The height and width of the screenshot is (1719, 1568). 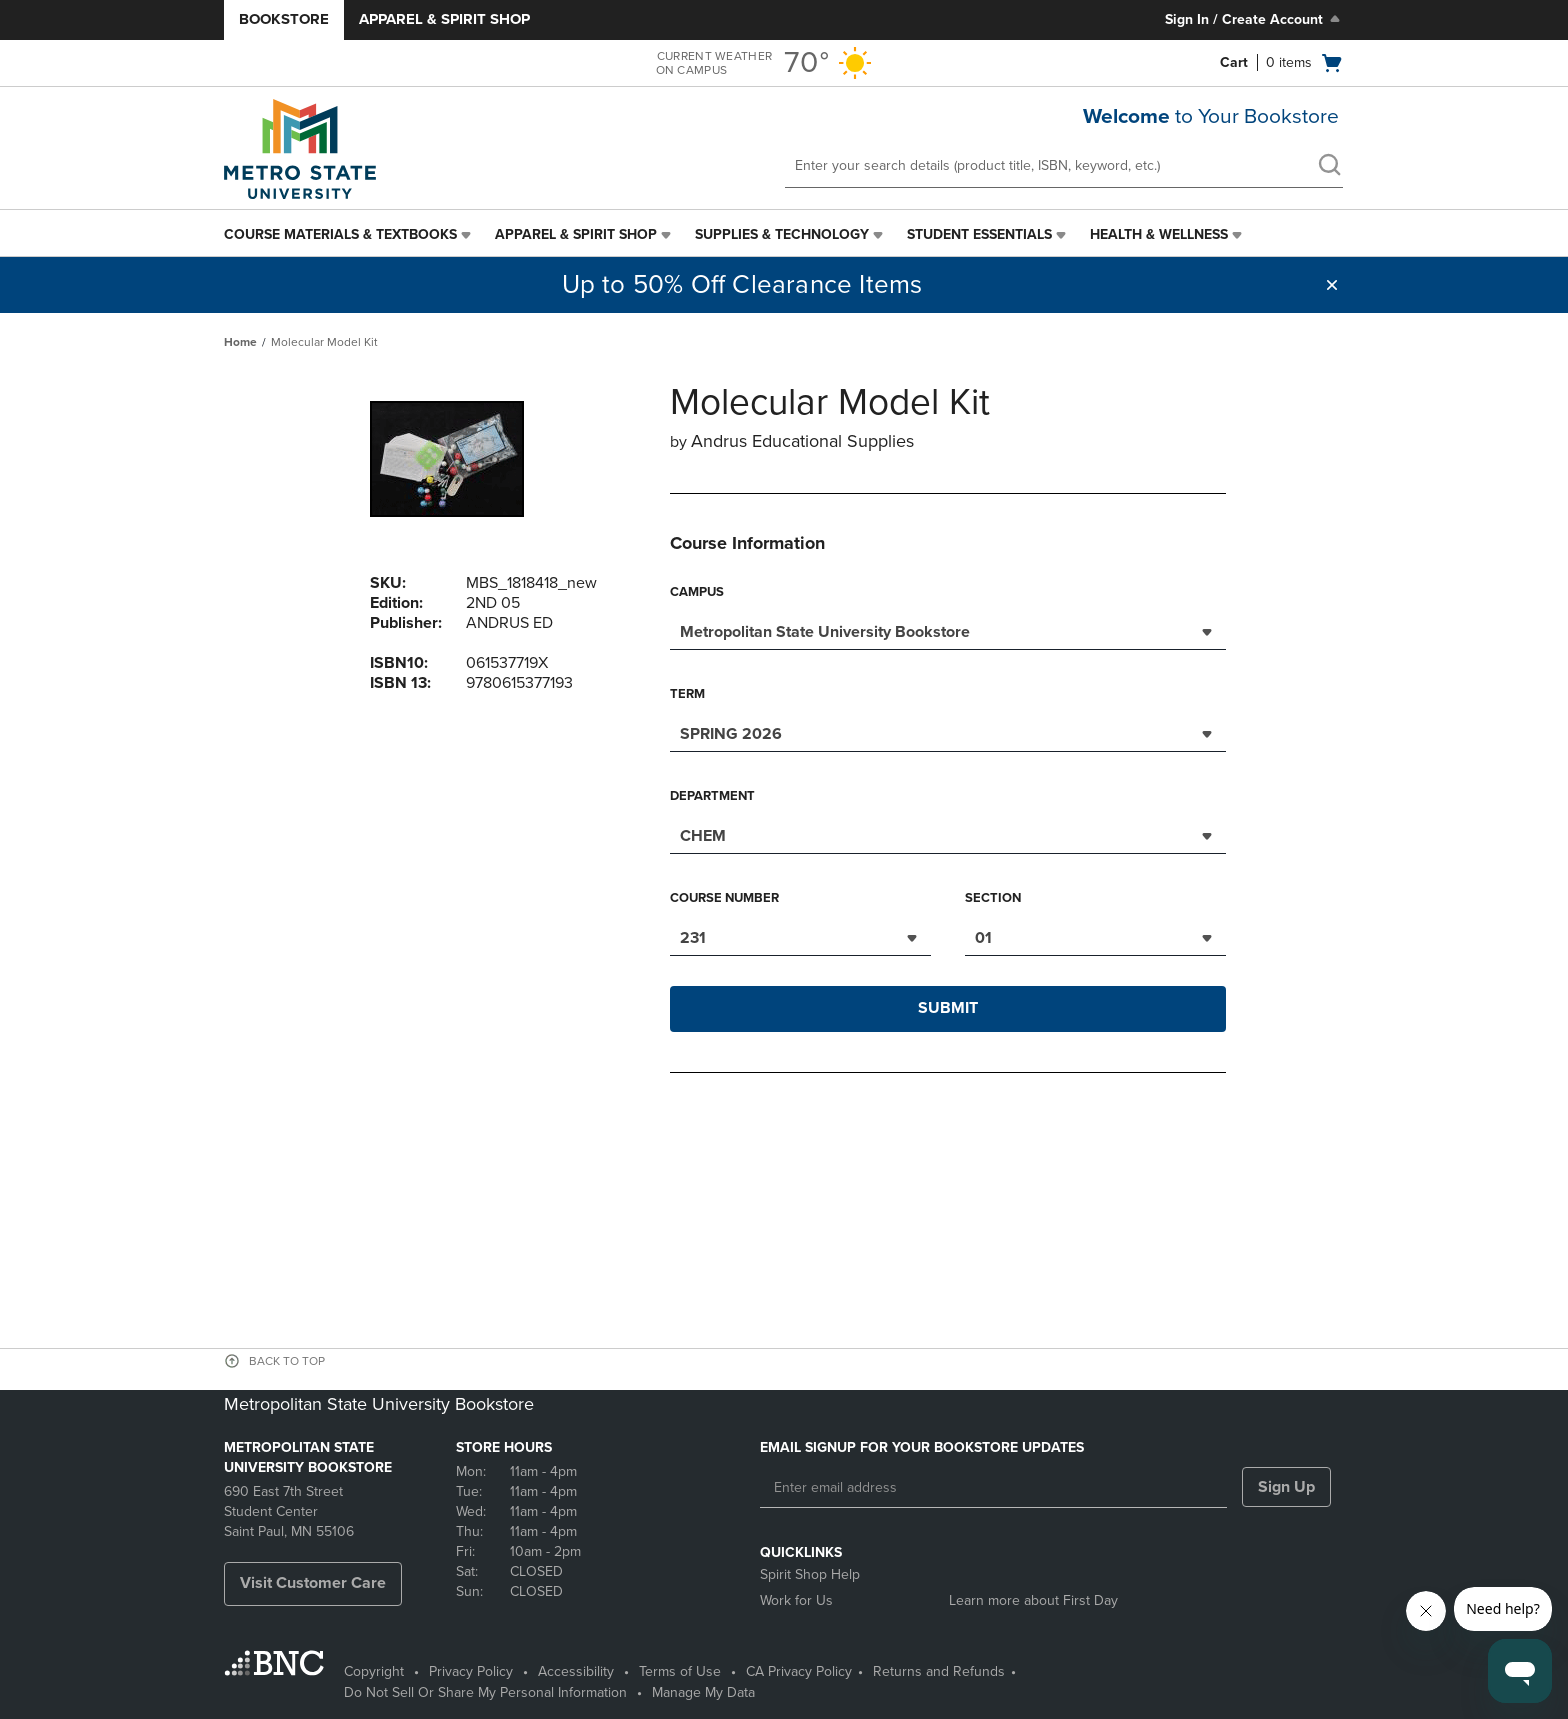 I want to click on Spirit Shop Help, so click(x=810, y=1574).